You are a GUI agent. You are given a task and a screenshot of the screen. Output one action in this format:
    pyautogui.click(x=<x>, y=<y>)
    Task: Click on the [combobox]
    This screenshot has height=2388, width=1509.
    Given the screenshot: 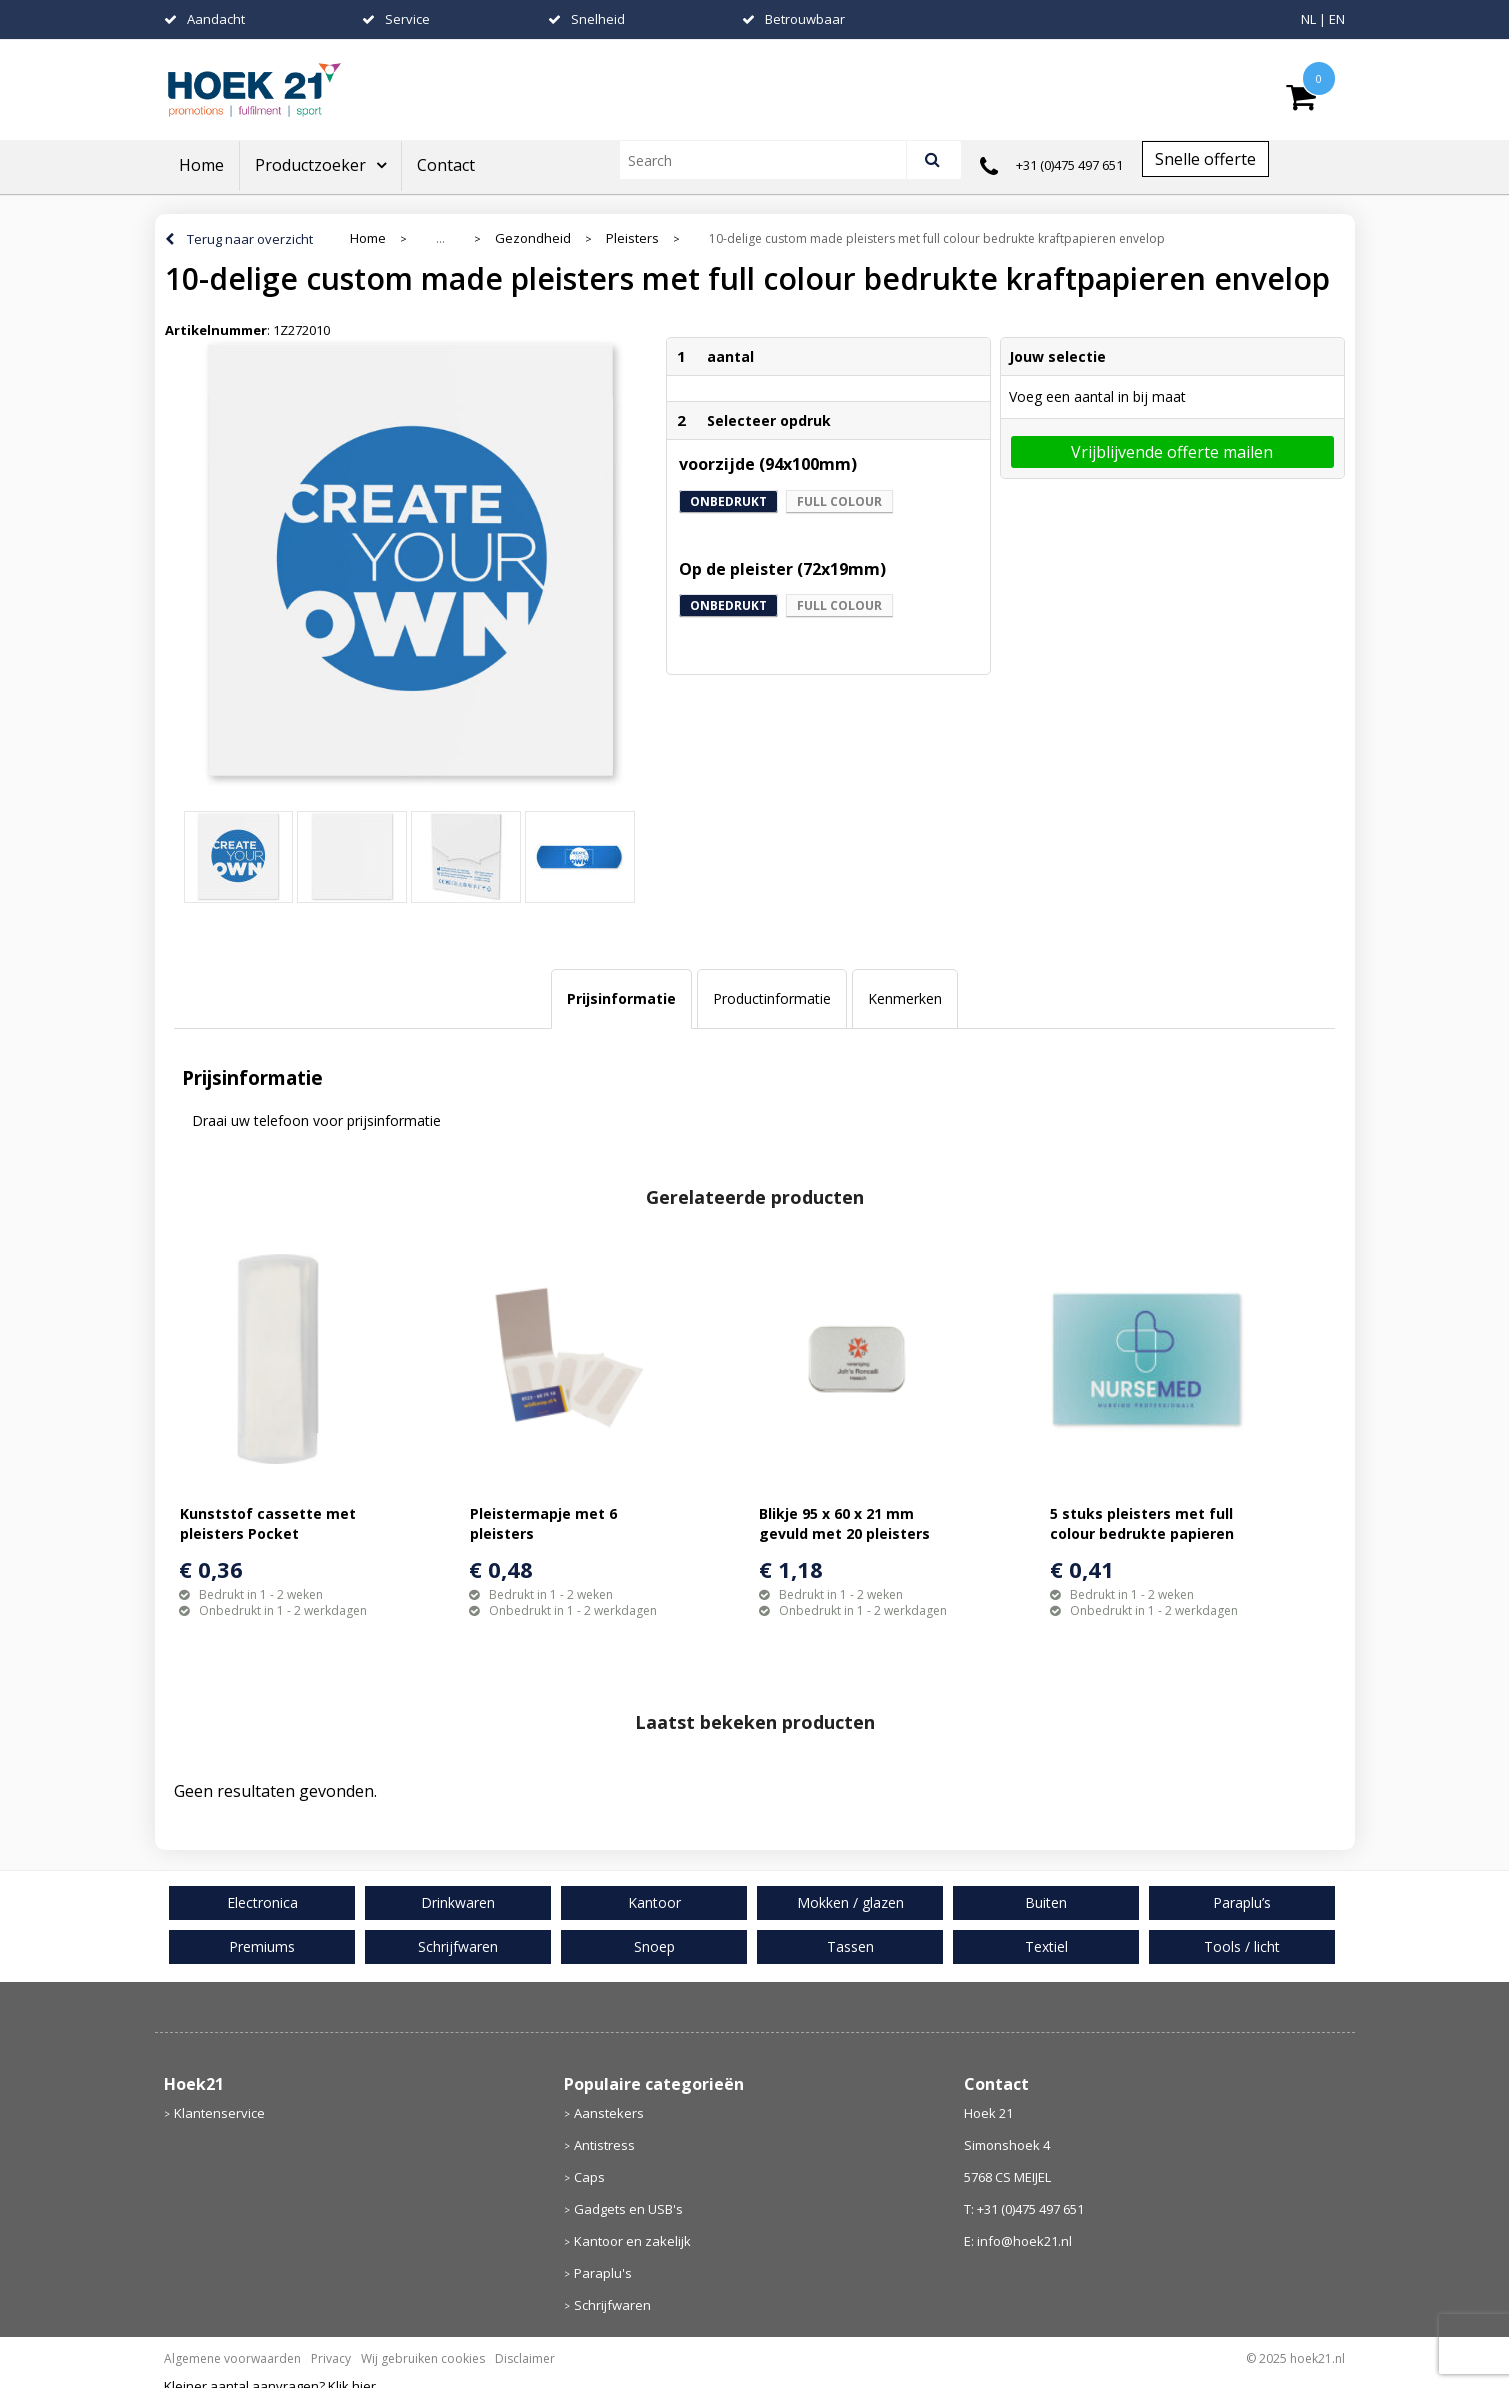 What is the action you would take?
    pyautogui.click(x=771, y=160)
    